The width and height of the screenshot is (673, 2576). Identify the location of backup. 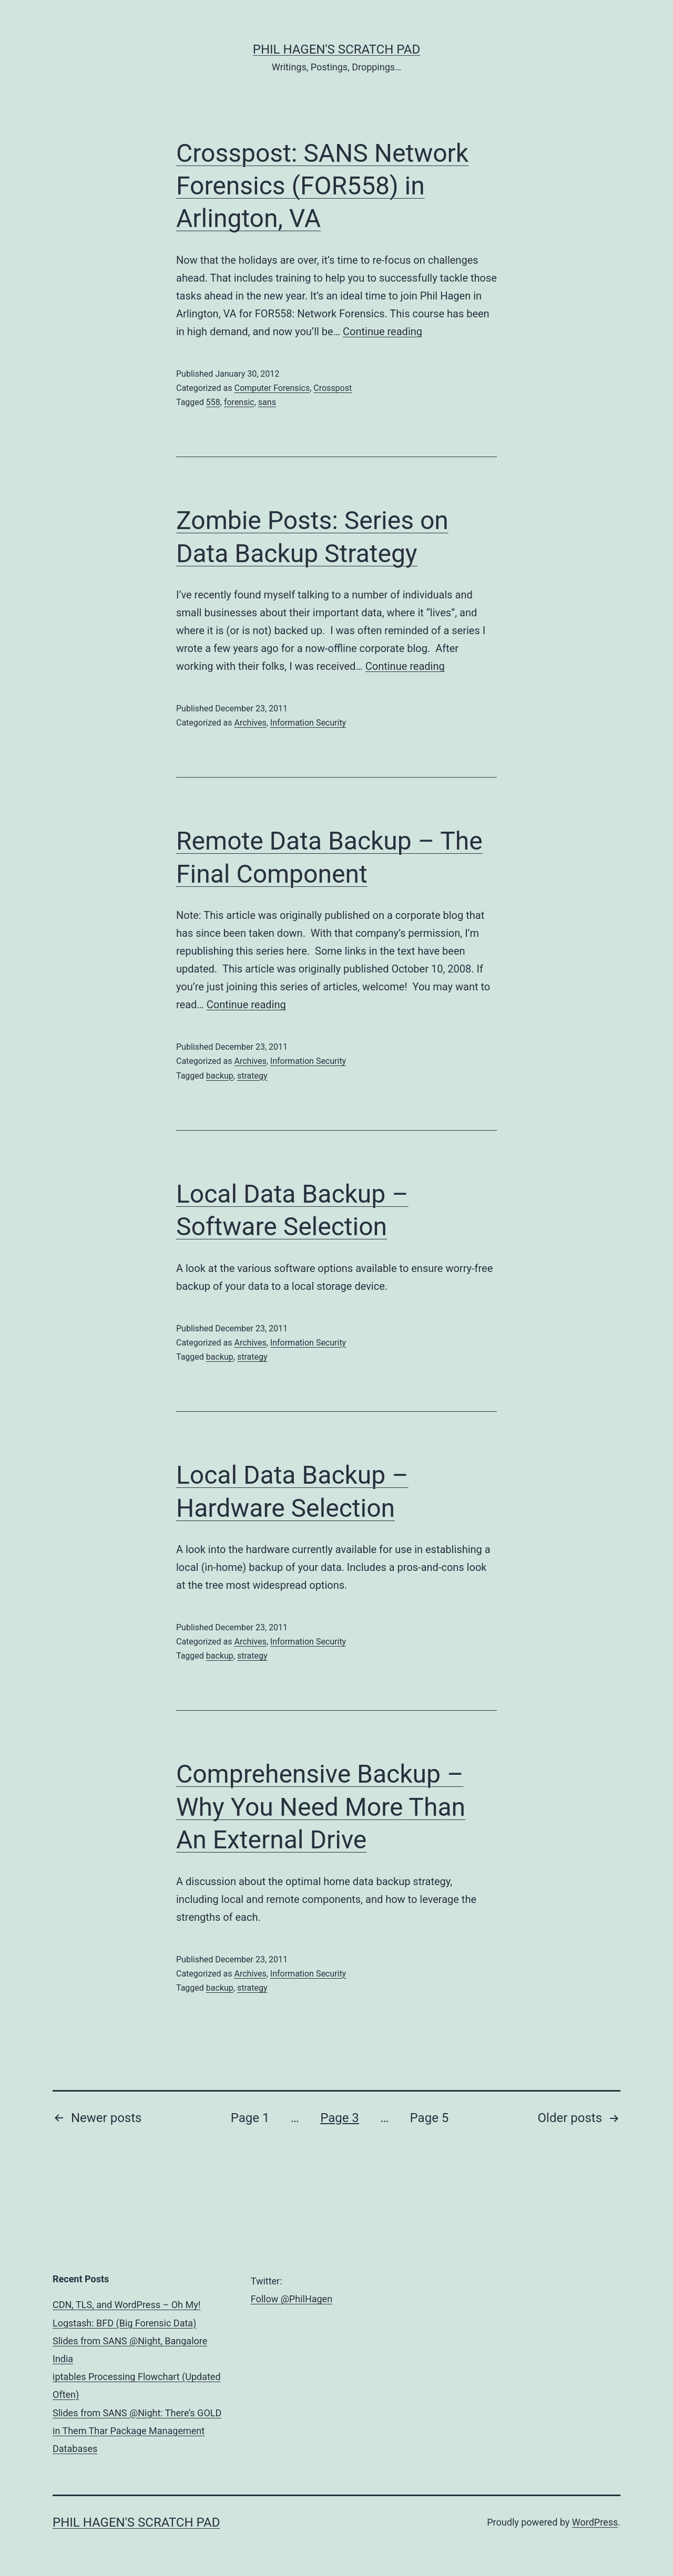
(219, 1076).